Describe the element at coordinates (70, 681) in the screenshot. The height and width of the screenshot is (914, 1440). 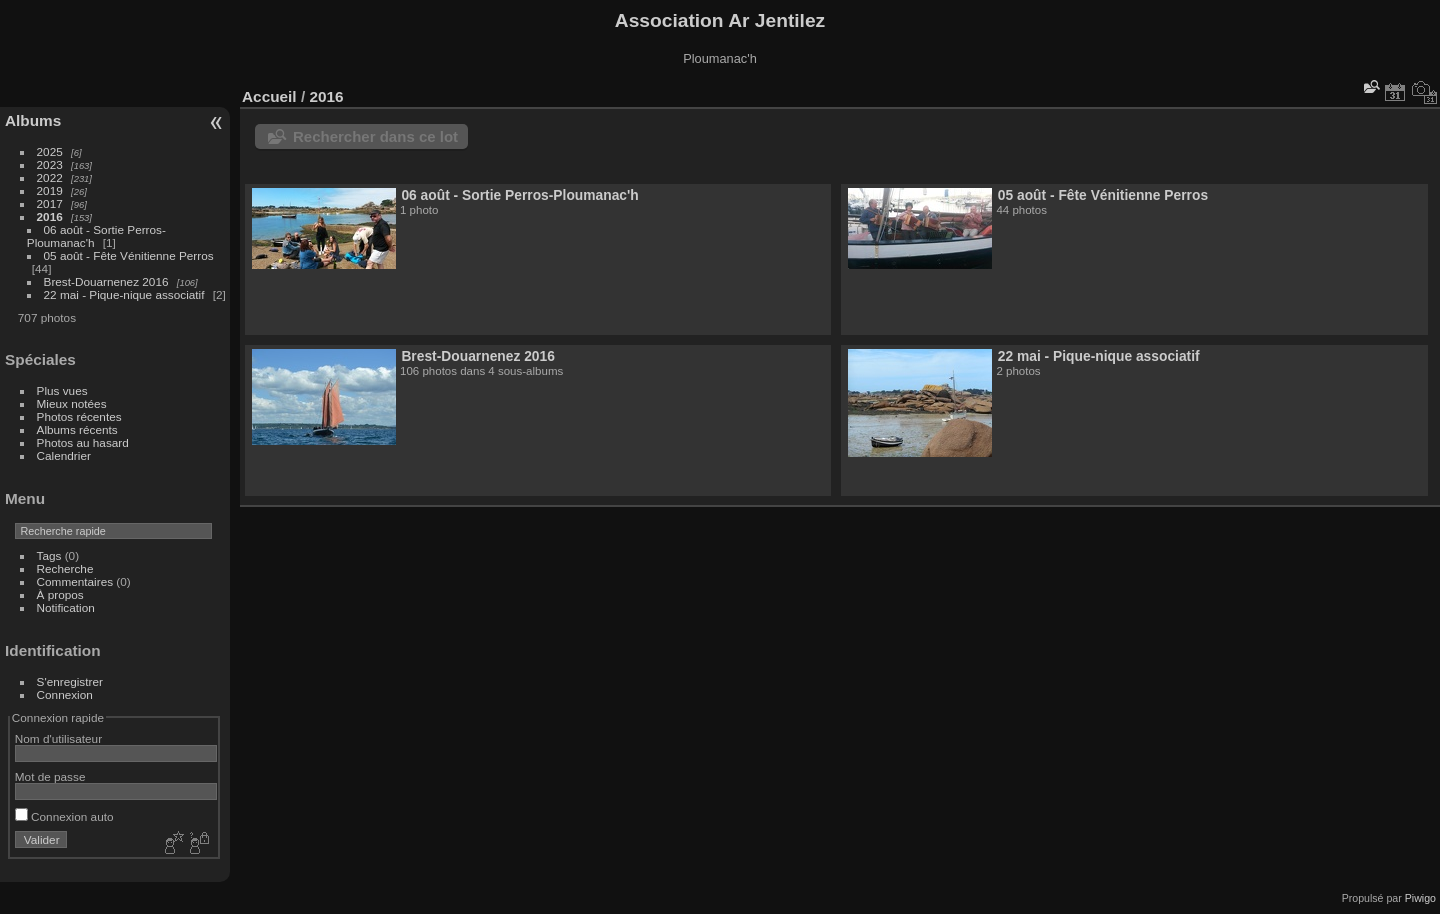
I see `S'enregistrer` at that location.